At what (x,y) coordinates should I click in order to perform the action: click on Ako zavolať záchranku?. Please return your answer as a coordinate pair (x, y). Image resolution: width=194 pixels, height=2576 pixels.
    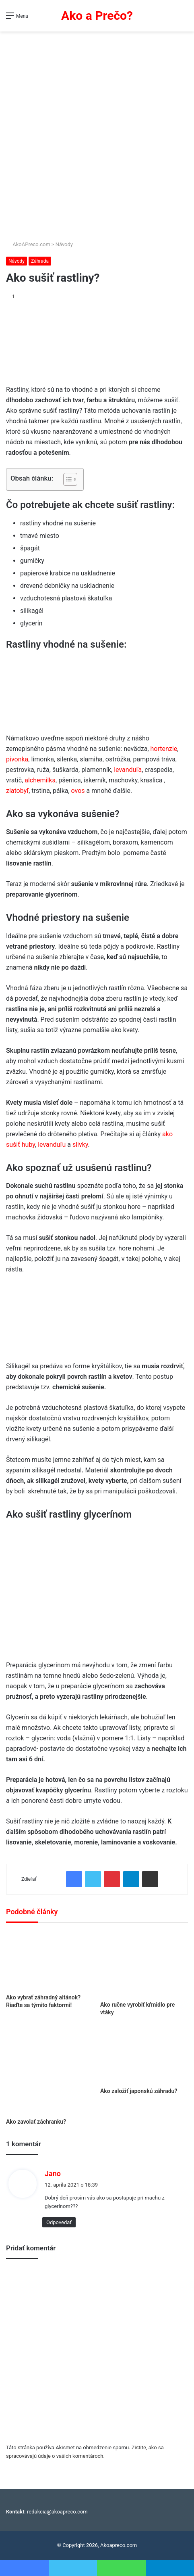
    Looking at the image, I should click on (36, 2121).